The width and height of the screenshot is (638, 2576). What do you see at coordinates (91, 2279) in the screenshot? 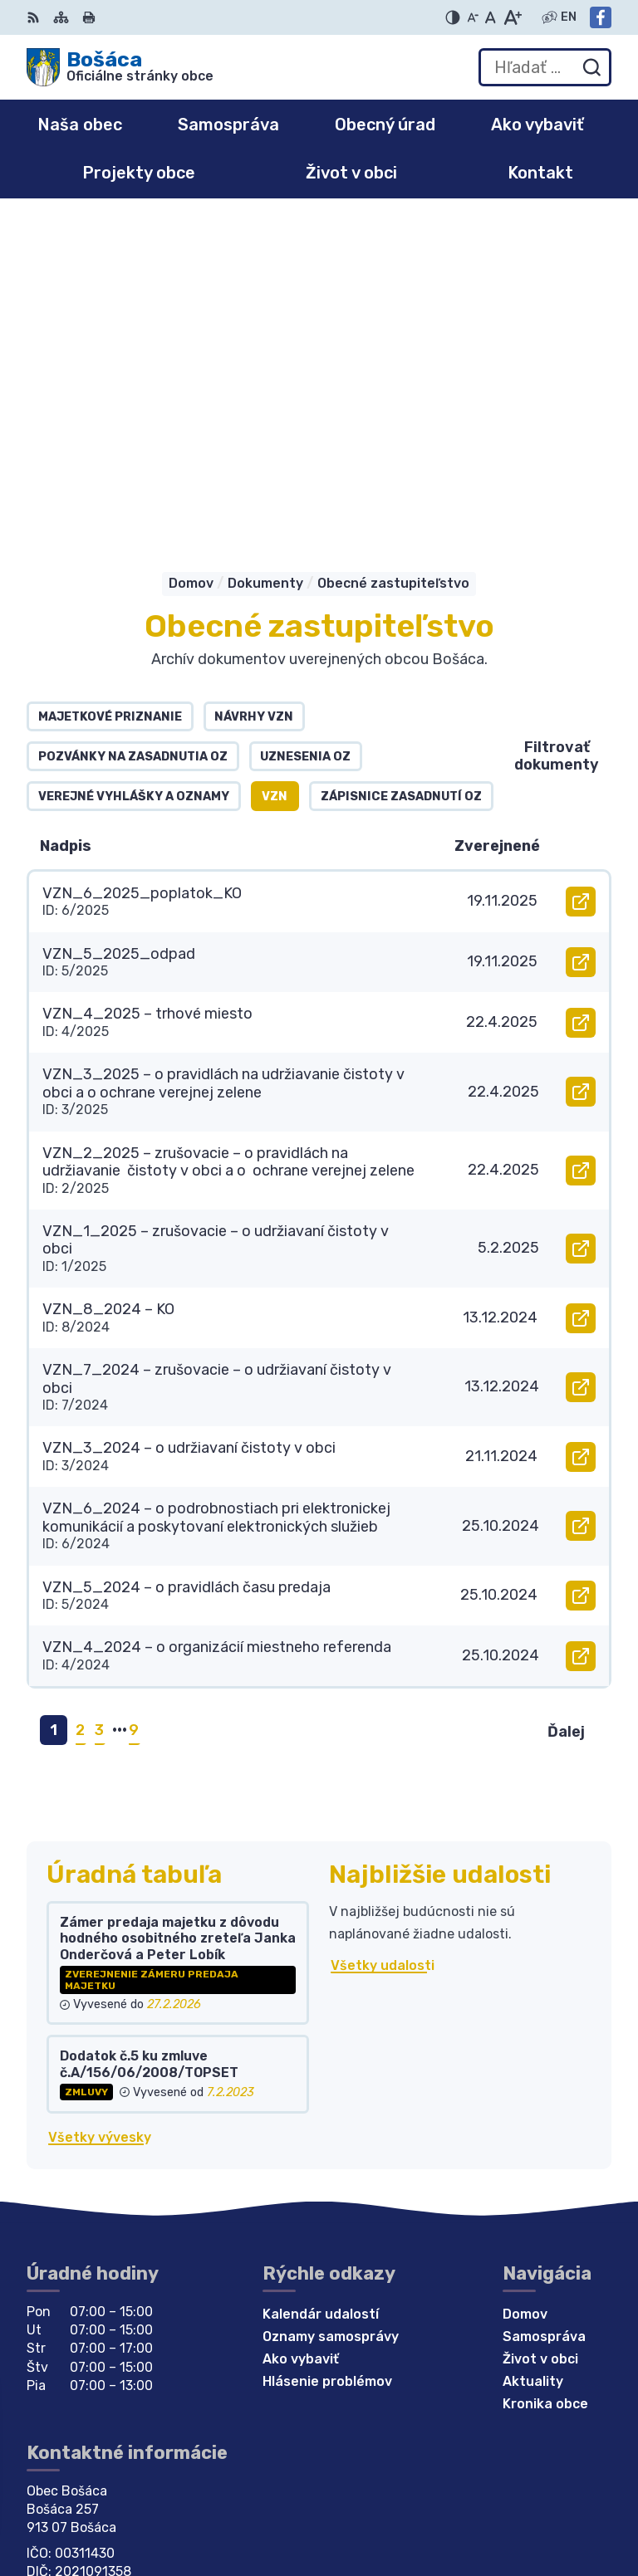
I see `bosaca@bosaca.sk` at bounding box center [91, 2279].